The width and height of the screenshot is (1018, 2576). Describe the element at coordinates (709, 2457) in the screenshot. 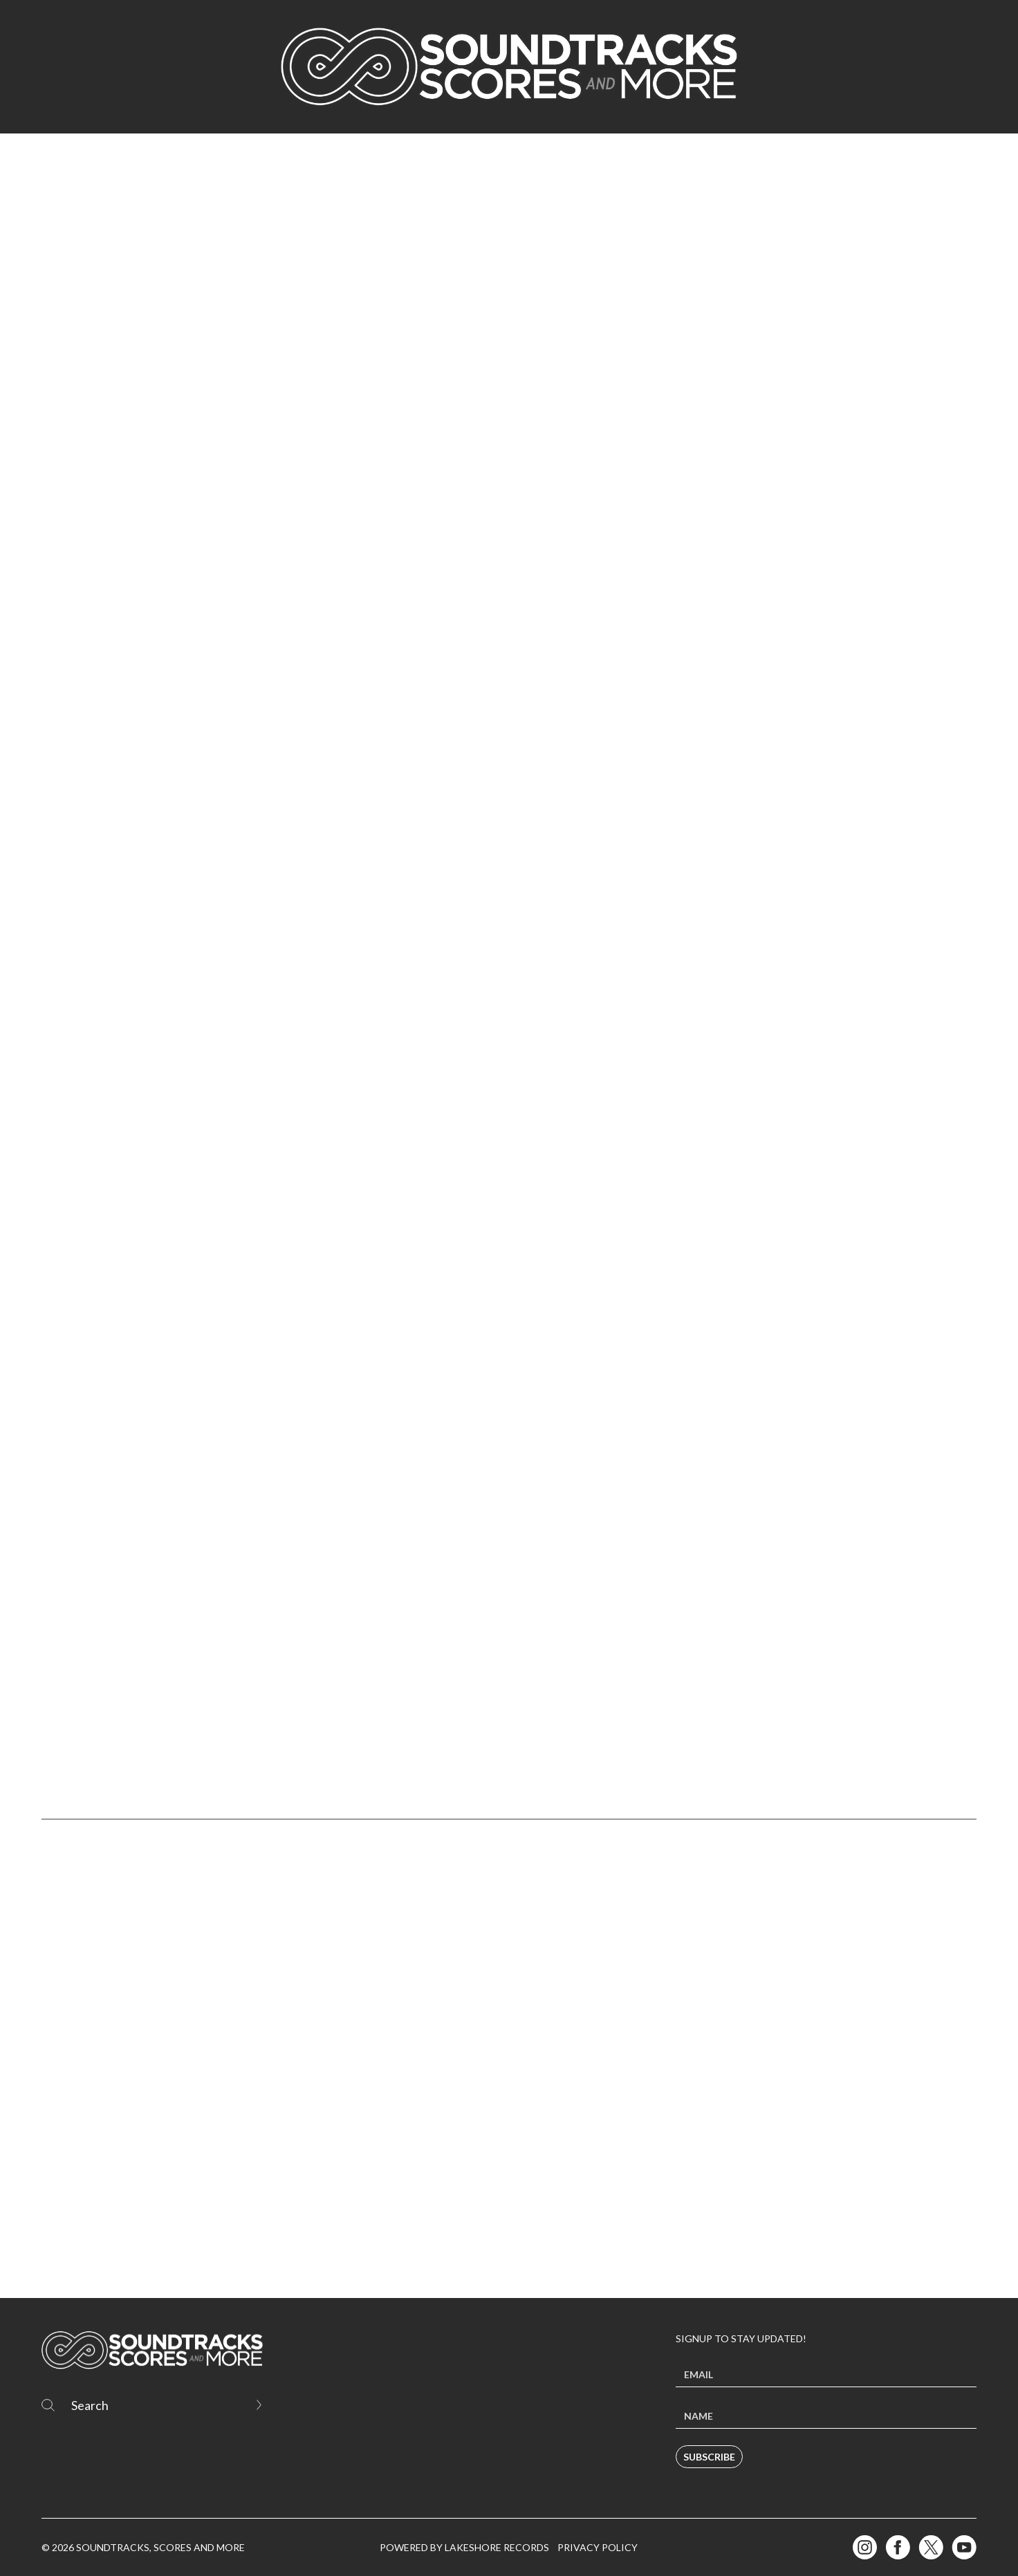

I see `Subscribe` at that location.